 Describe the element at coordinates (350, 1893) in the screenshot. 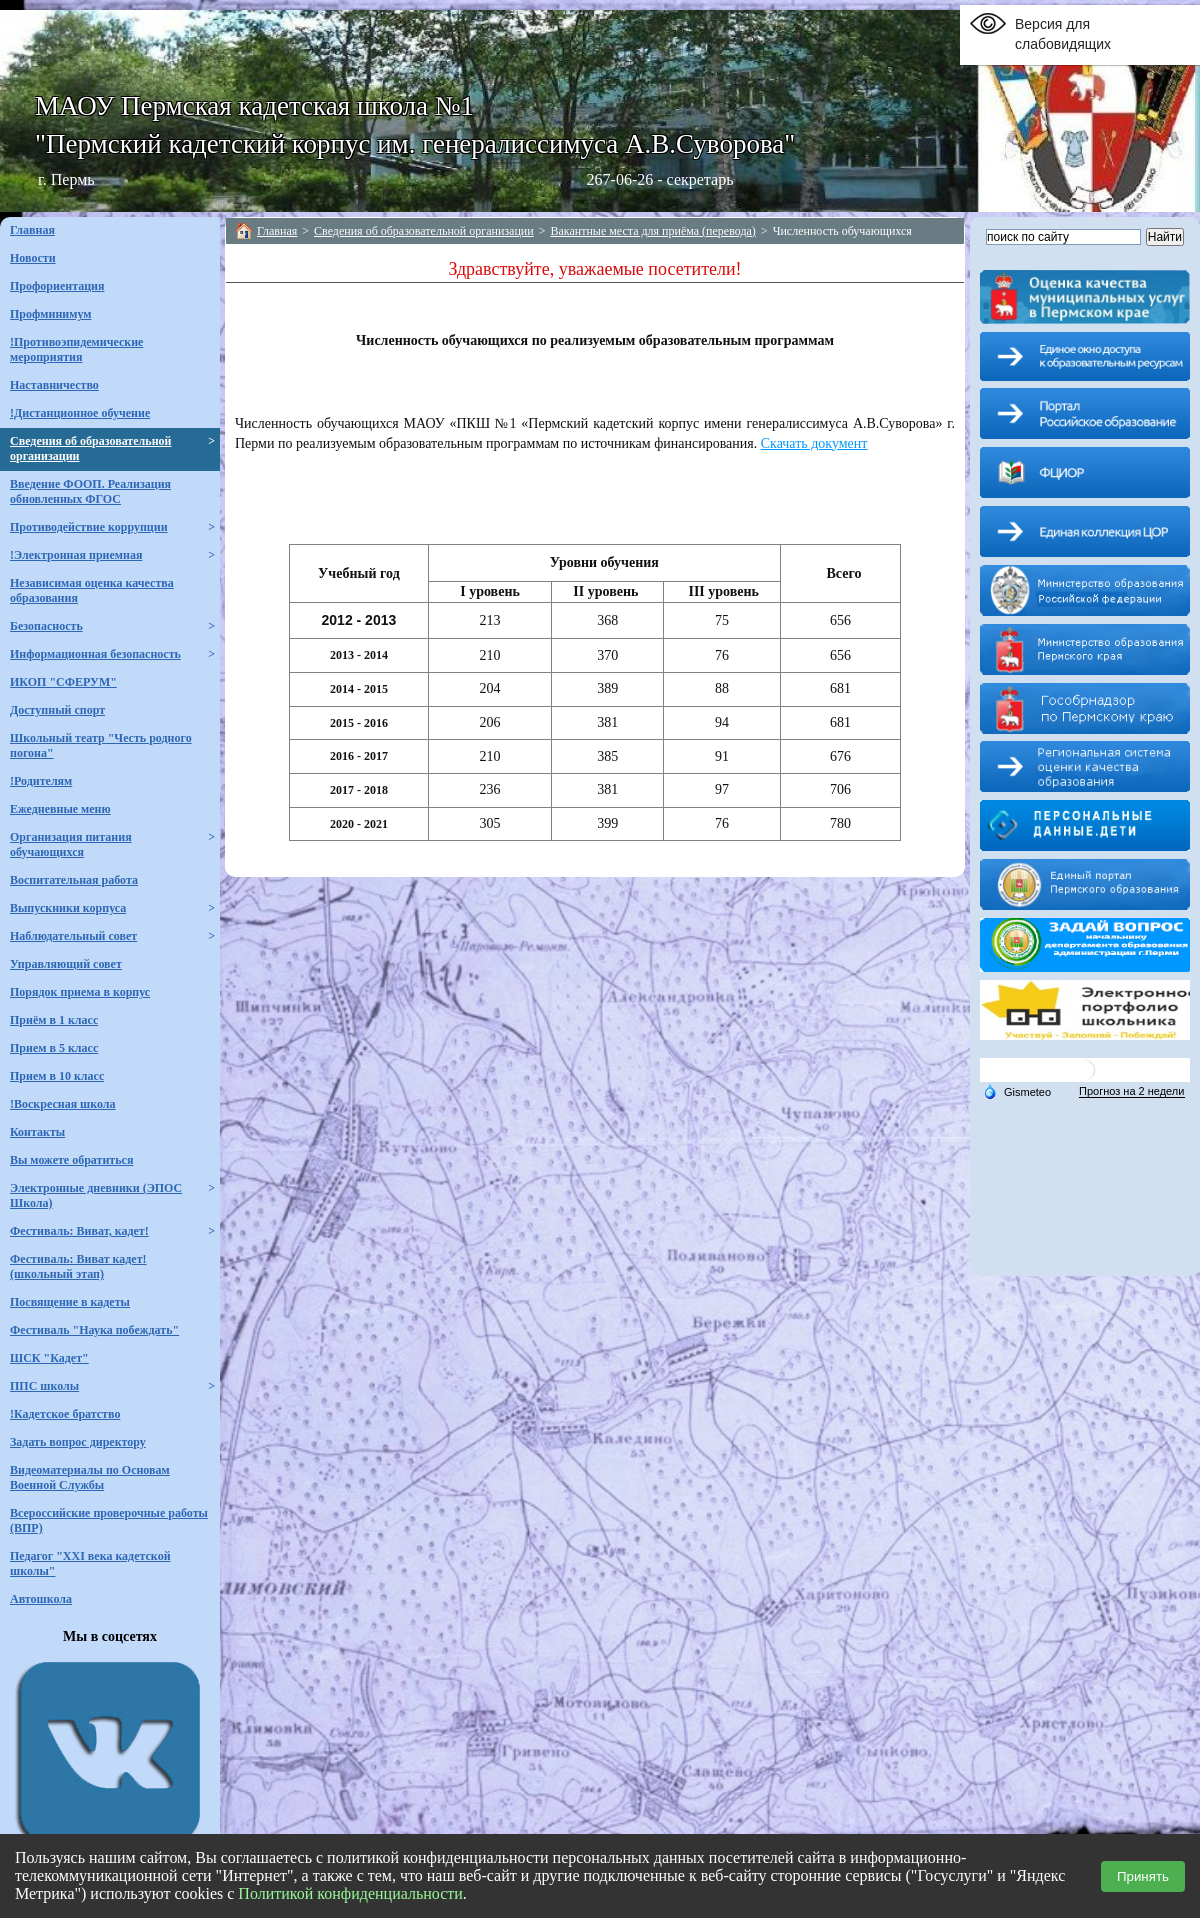

I see `Политикой конфиденциальности` at that location.